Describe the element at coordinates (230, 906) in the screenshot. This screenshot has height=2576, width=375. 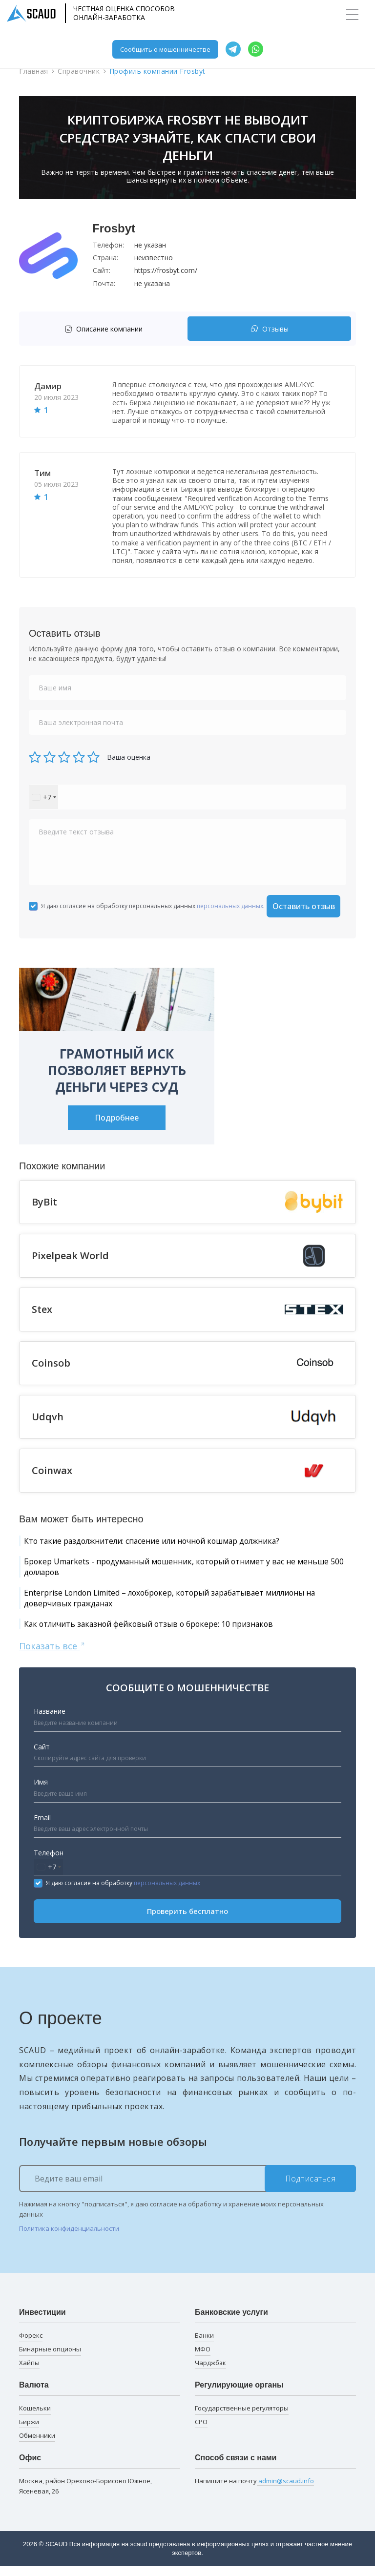
I see `персональных данных` at that location.